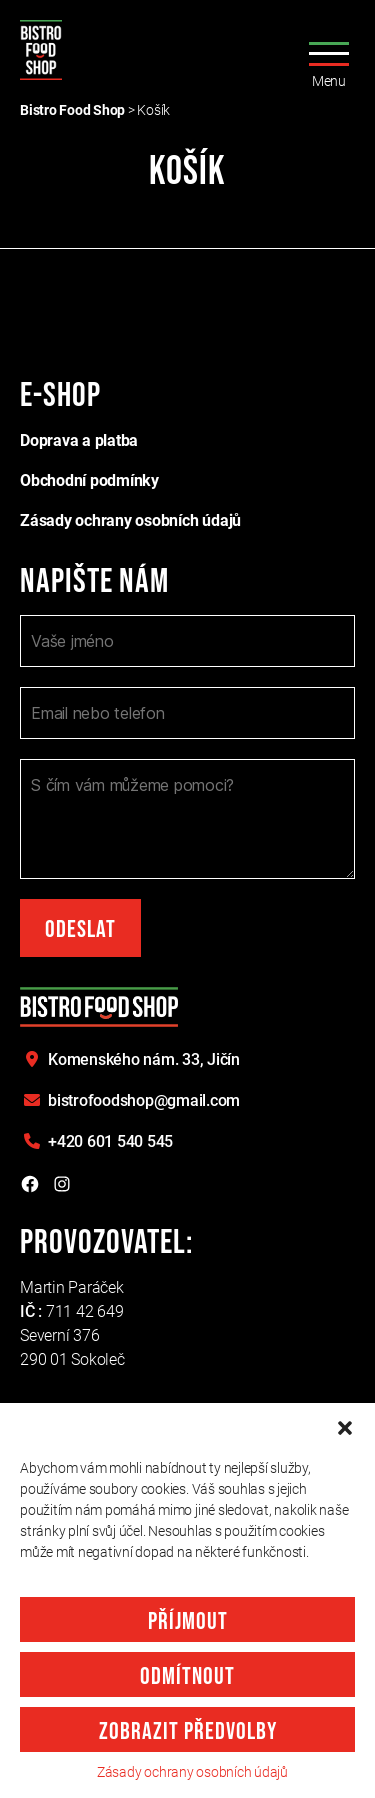 This screenshot has width=375, height=1798. I want to click on [button], so click(345, 1428).